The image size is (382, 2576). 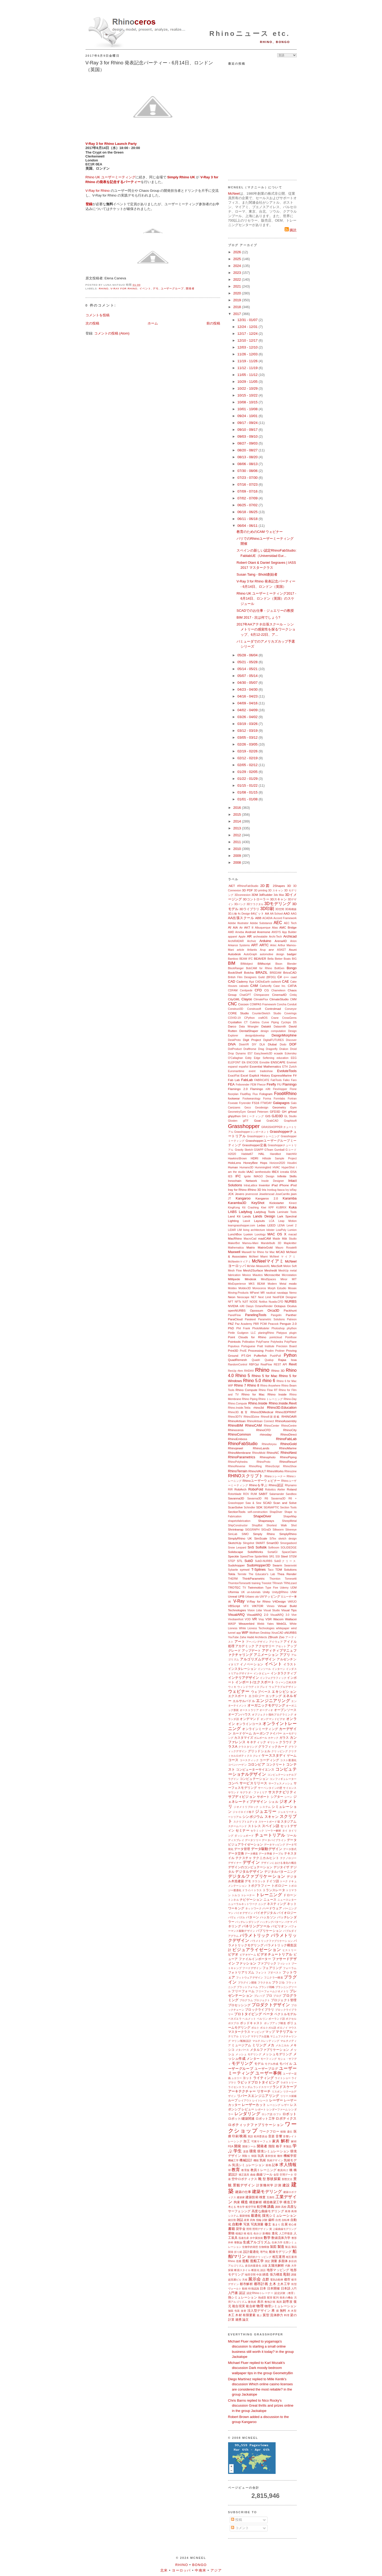 I want to click on SketchUp, so click(x=235, y=1543).